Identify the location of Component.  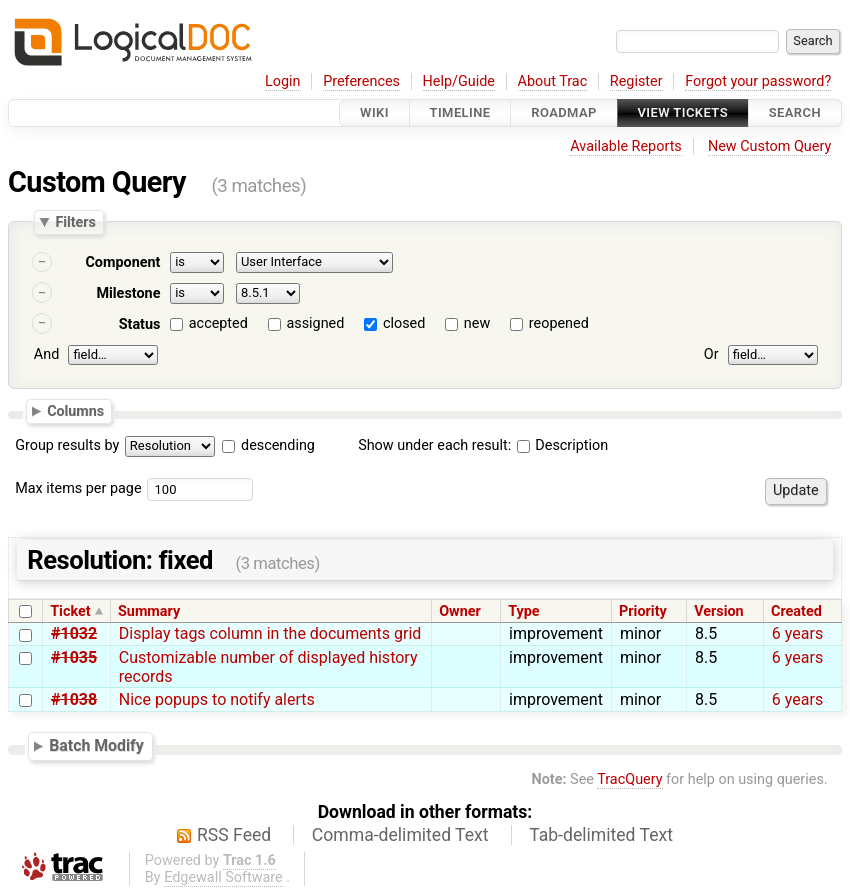
(122, 262).